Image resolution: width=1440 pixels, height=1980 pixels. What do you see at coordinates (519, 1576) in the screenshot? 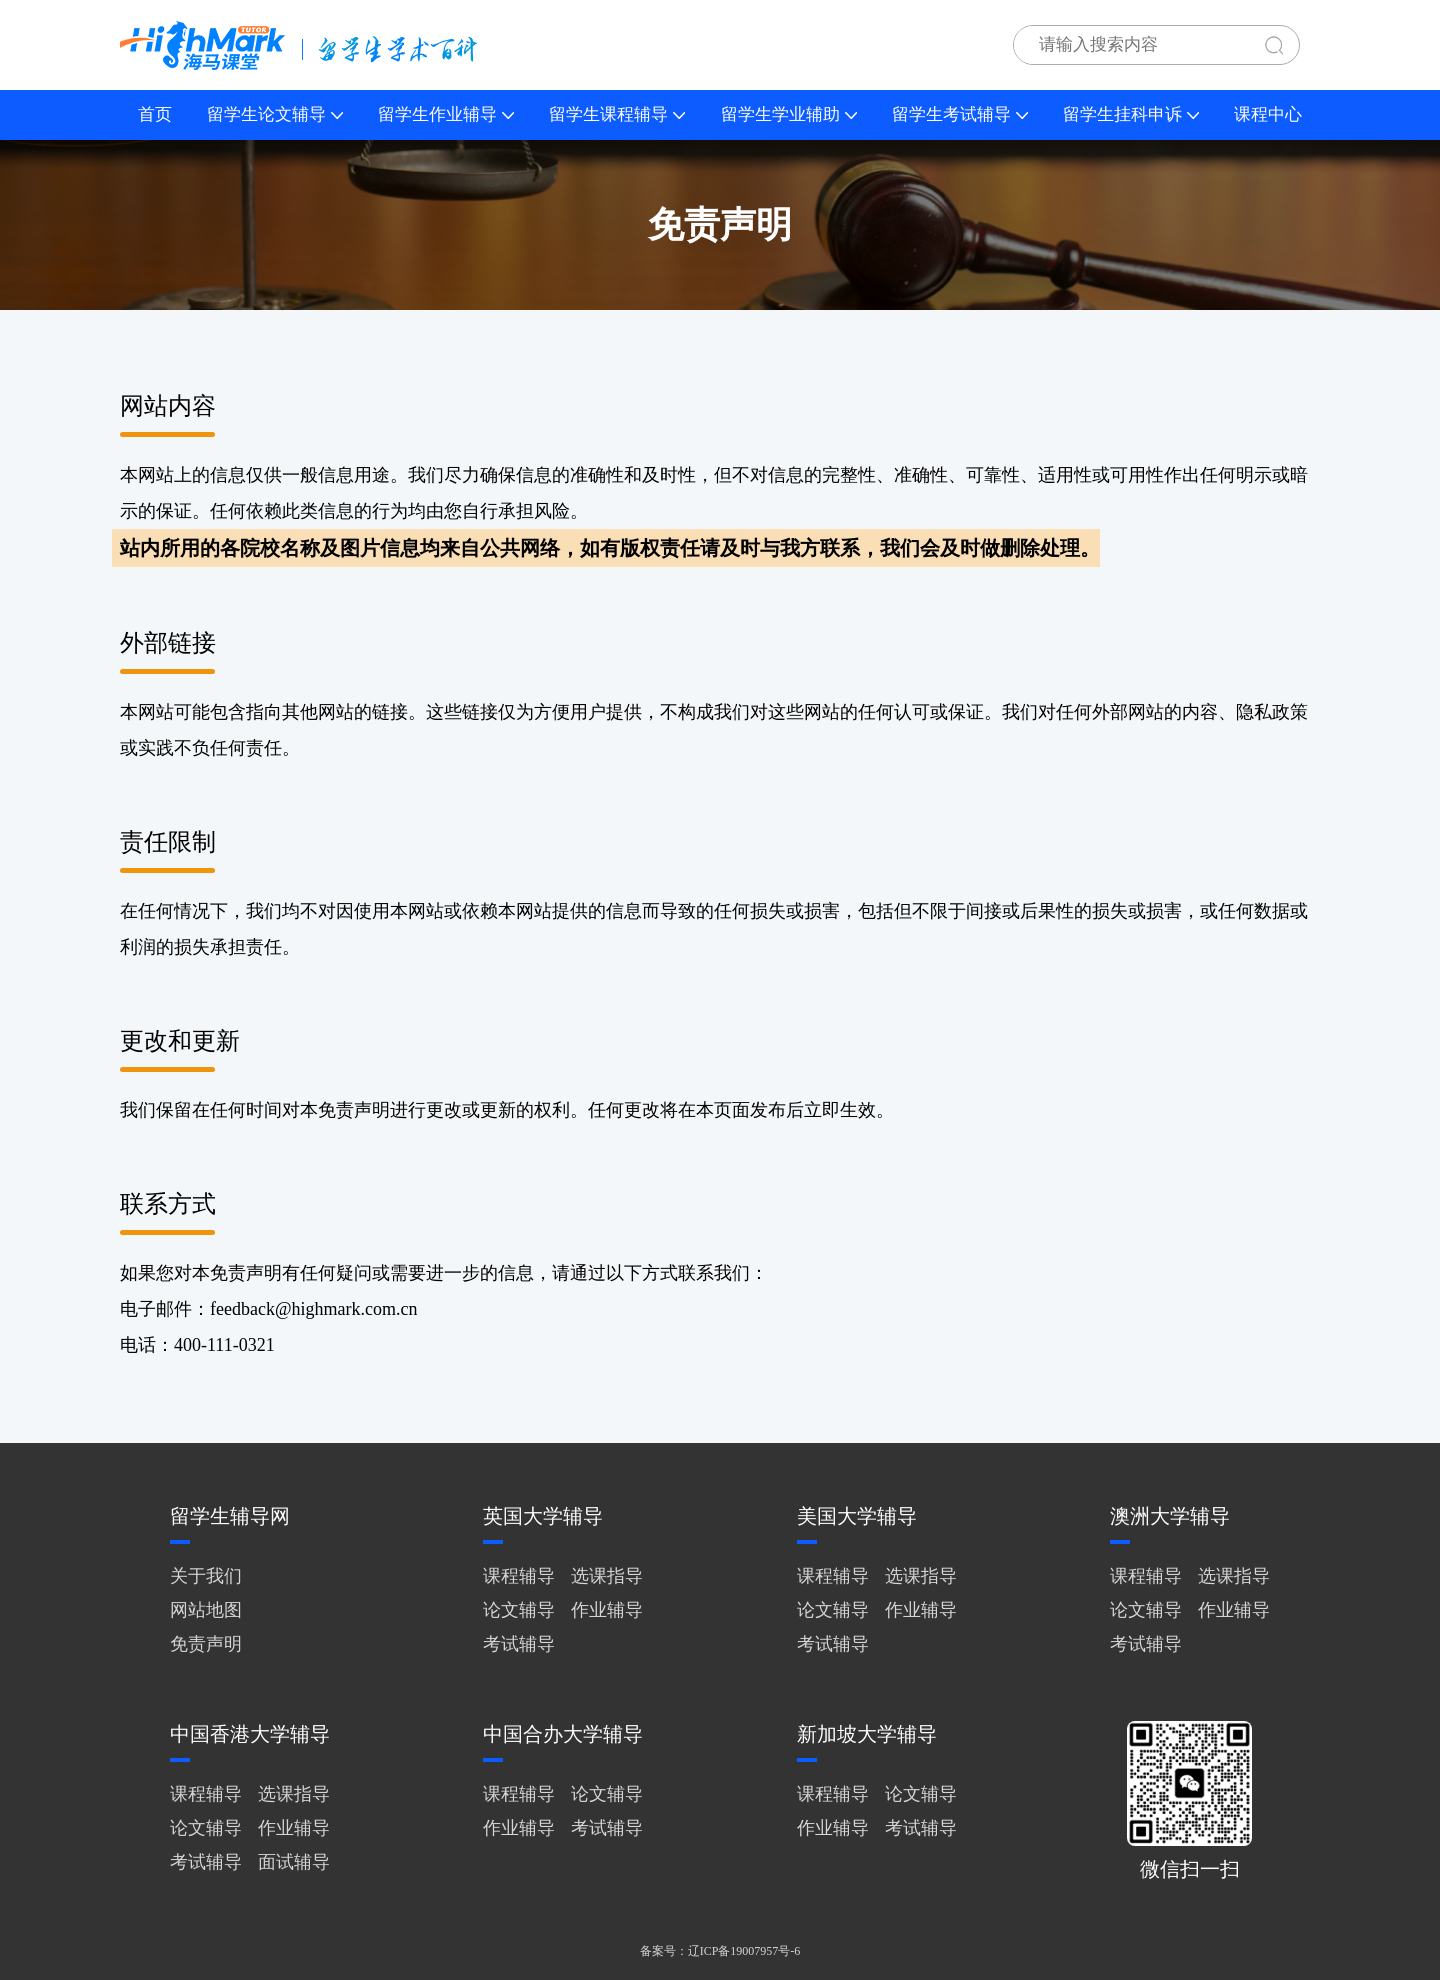
I see `课程辅导` at bounding box center [519, 1576].